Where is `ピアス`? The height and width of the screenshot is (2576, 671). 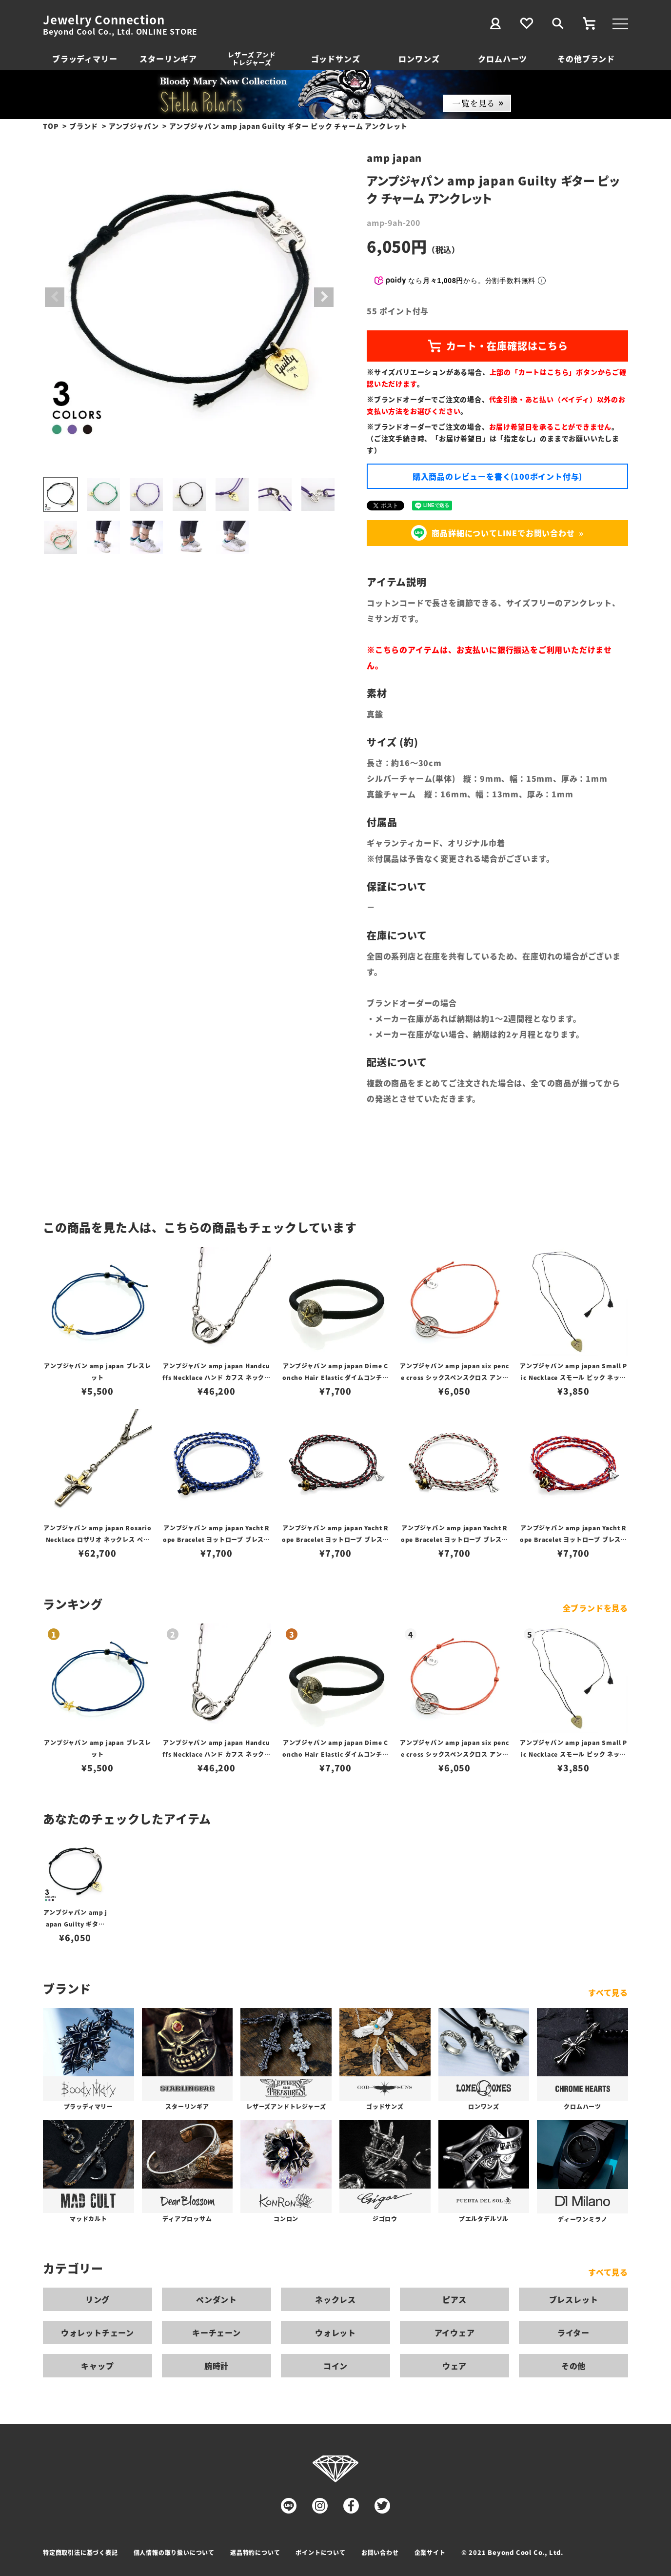 ピアス is located at coordinates (454, 2299).